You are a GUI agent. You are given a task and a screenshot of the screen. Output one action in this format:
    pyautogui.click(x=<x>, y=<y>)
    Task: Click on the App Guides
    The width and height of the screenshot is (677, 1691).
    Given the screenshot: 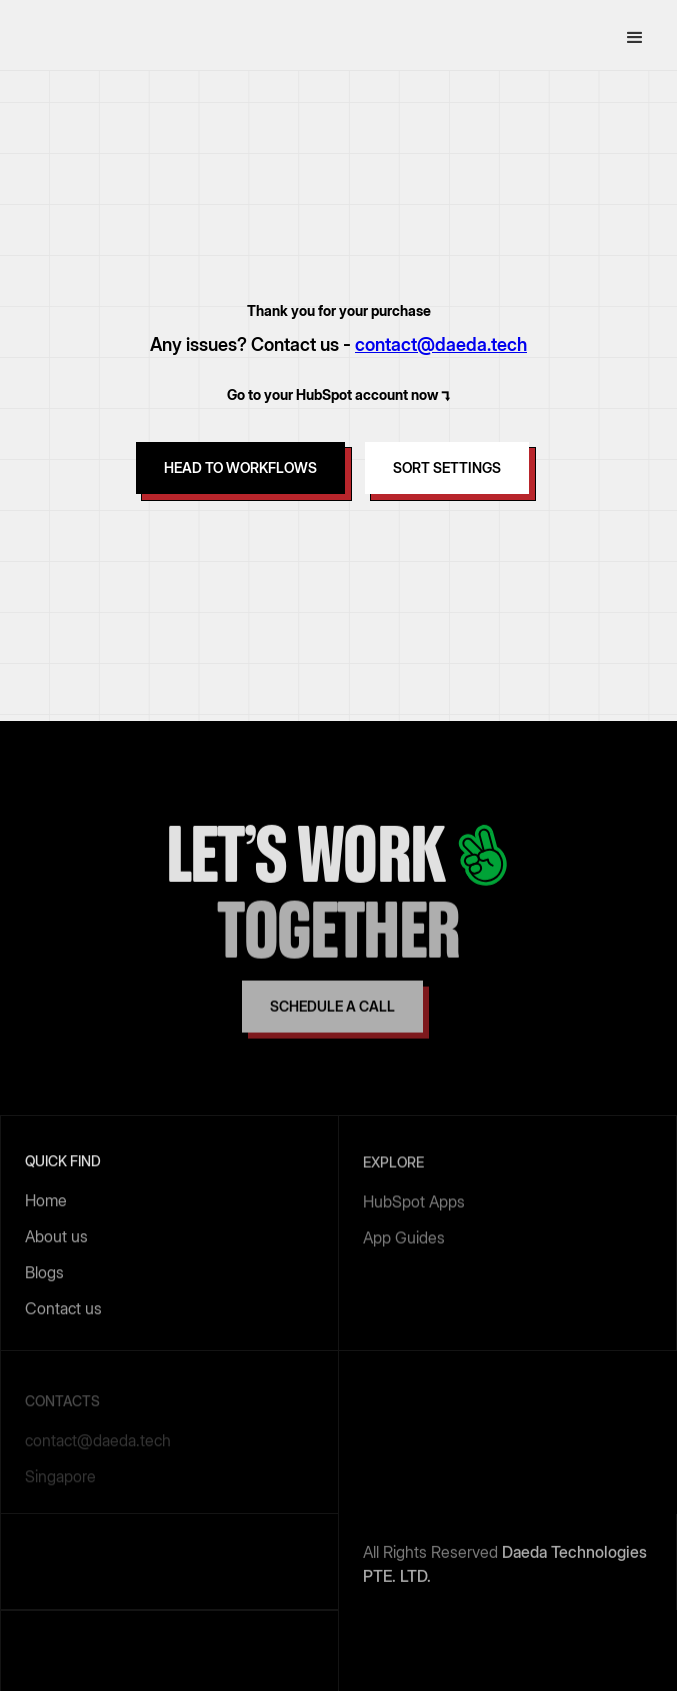 What is the action you would take?
    pyautogui.click(x=404, y=1239)
    